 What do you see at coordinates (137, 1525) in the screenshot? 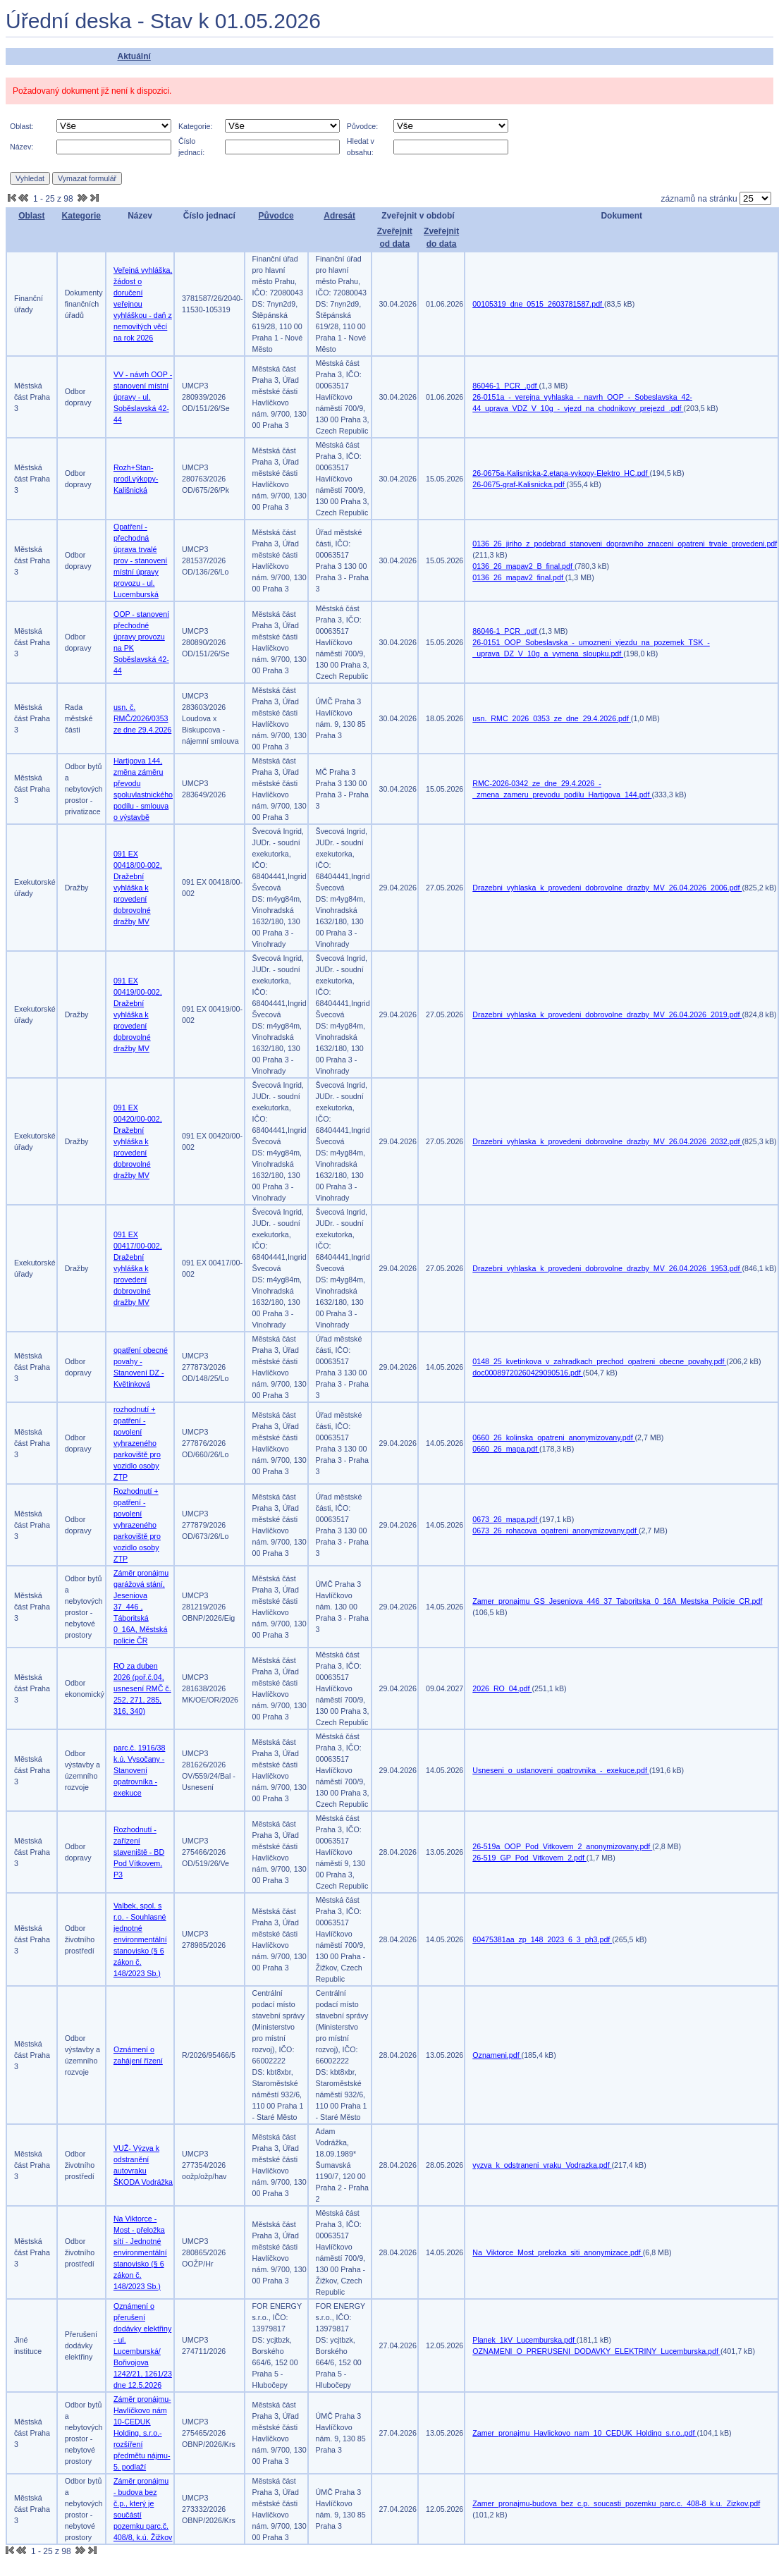
I see `Rozhodnutí + opatření - povolení vyhrazeného parkoviště pro vozidlo osoby ZTP` at bounding box center [137, 1525].